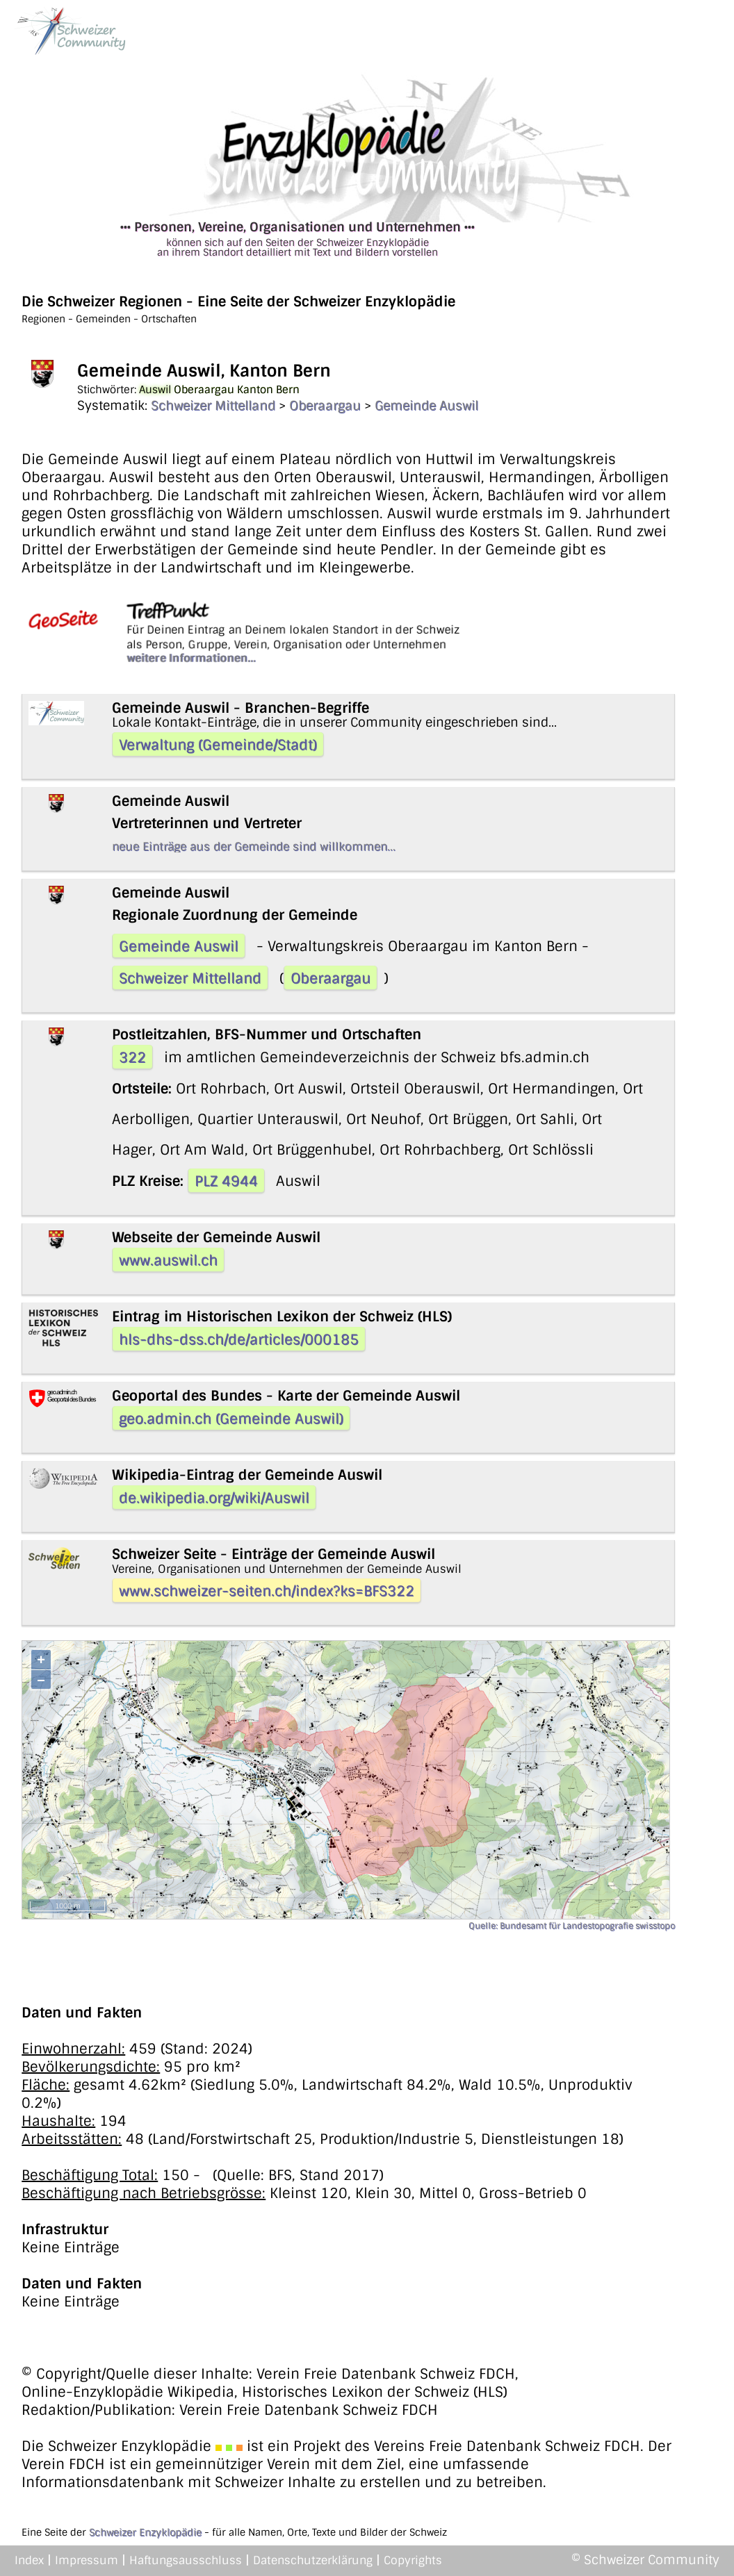  I want to click on geo.admin.ch (Gemeinde Auswil), so click(231, 1419).